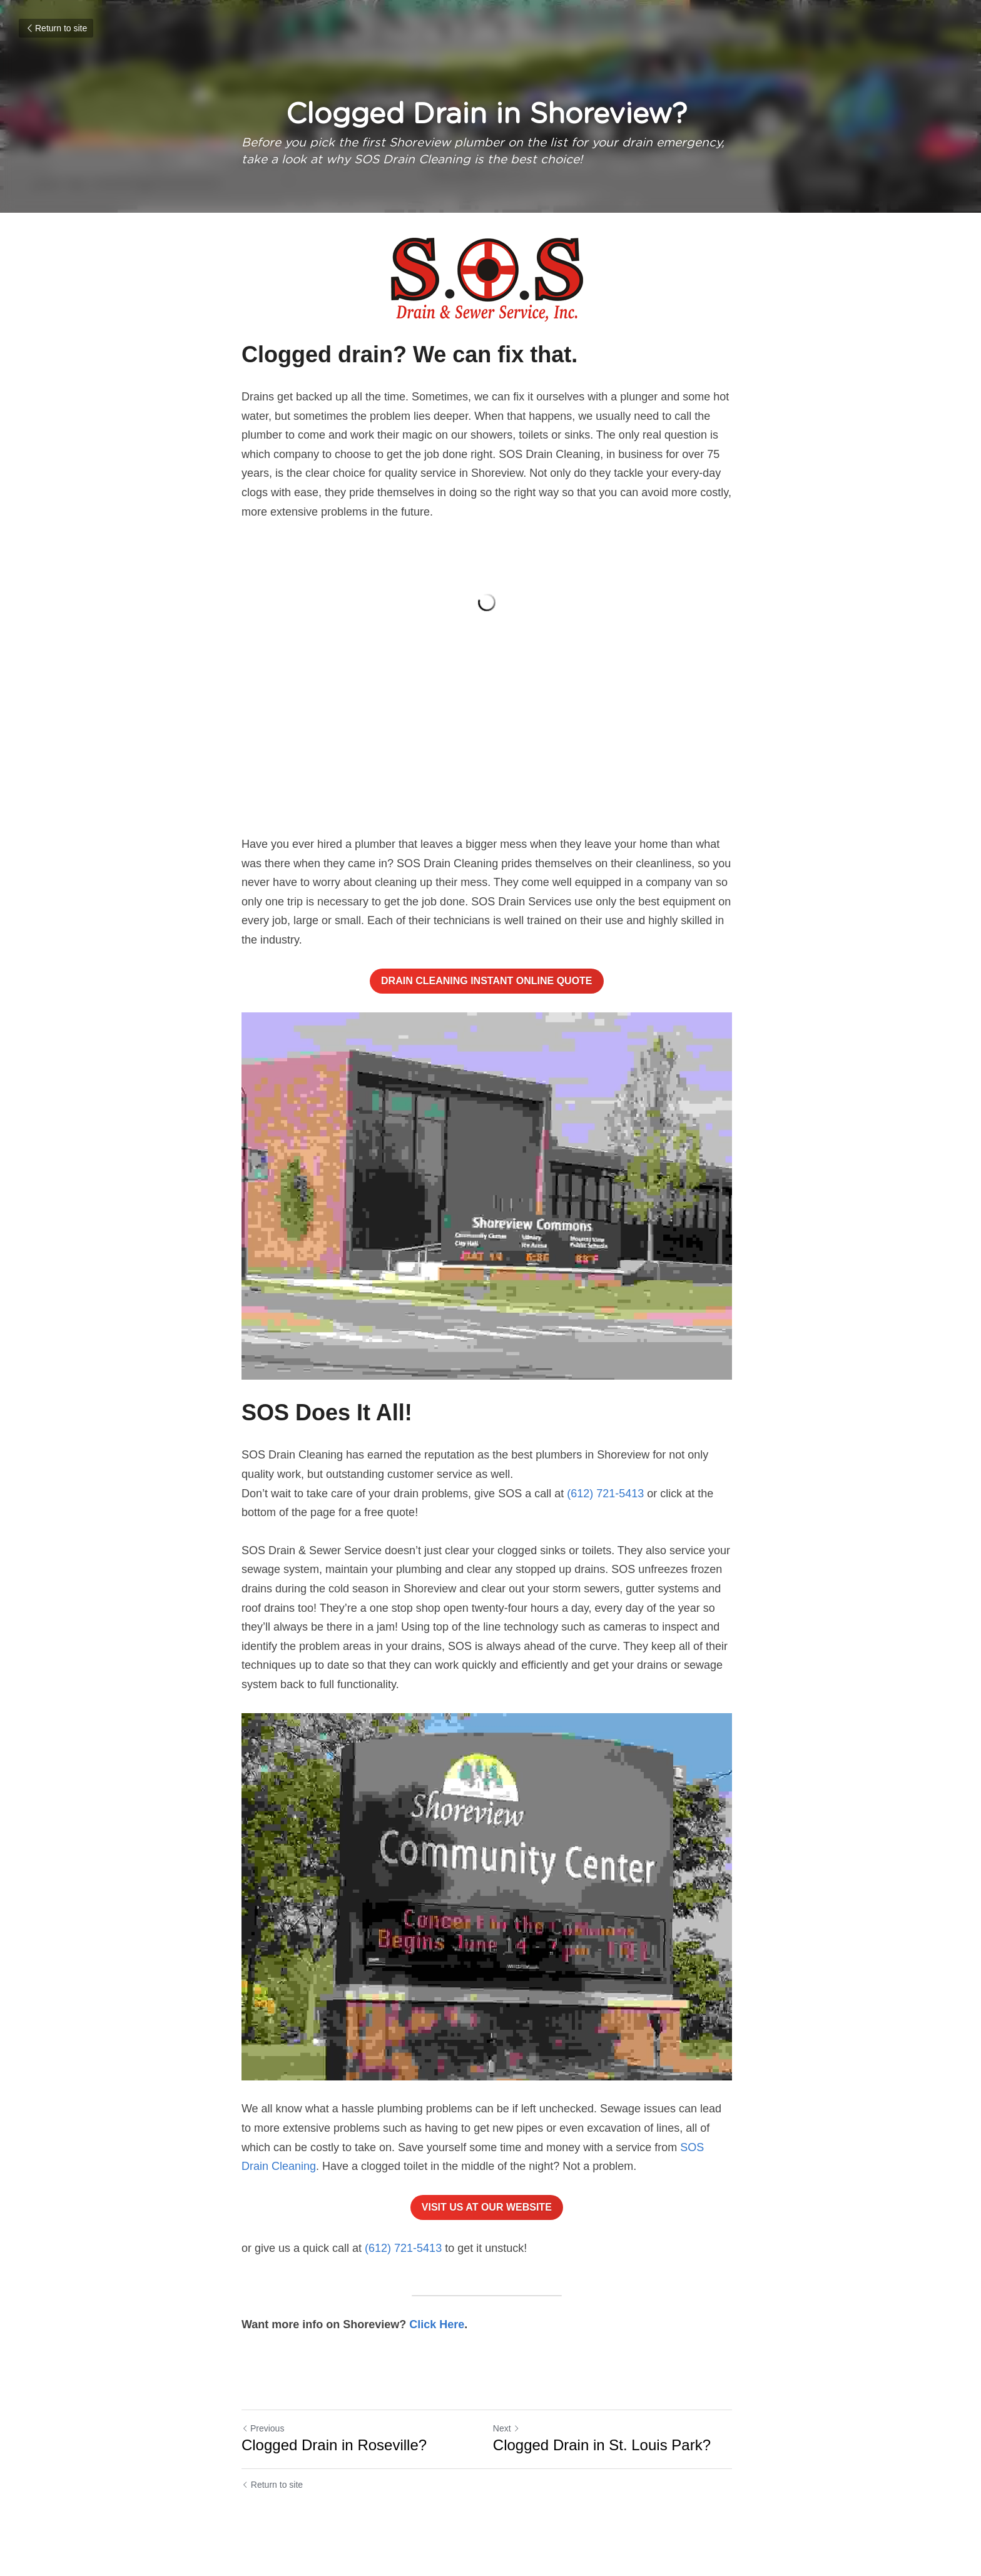  I want to click on Clogged Drain in Roseville?, so click(334, 2460).